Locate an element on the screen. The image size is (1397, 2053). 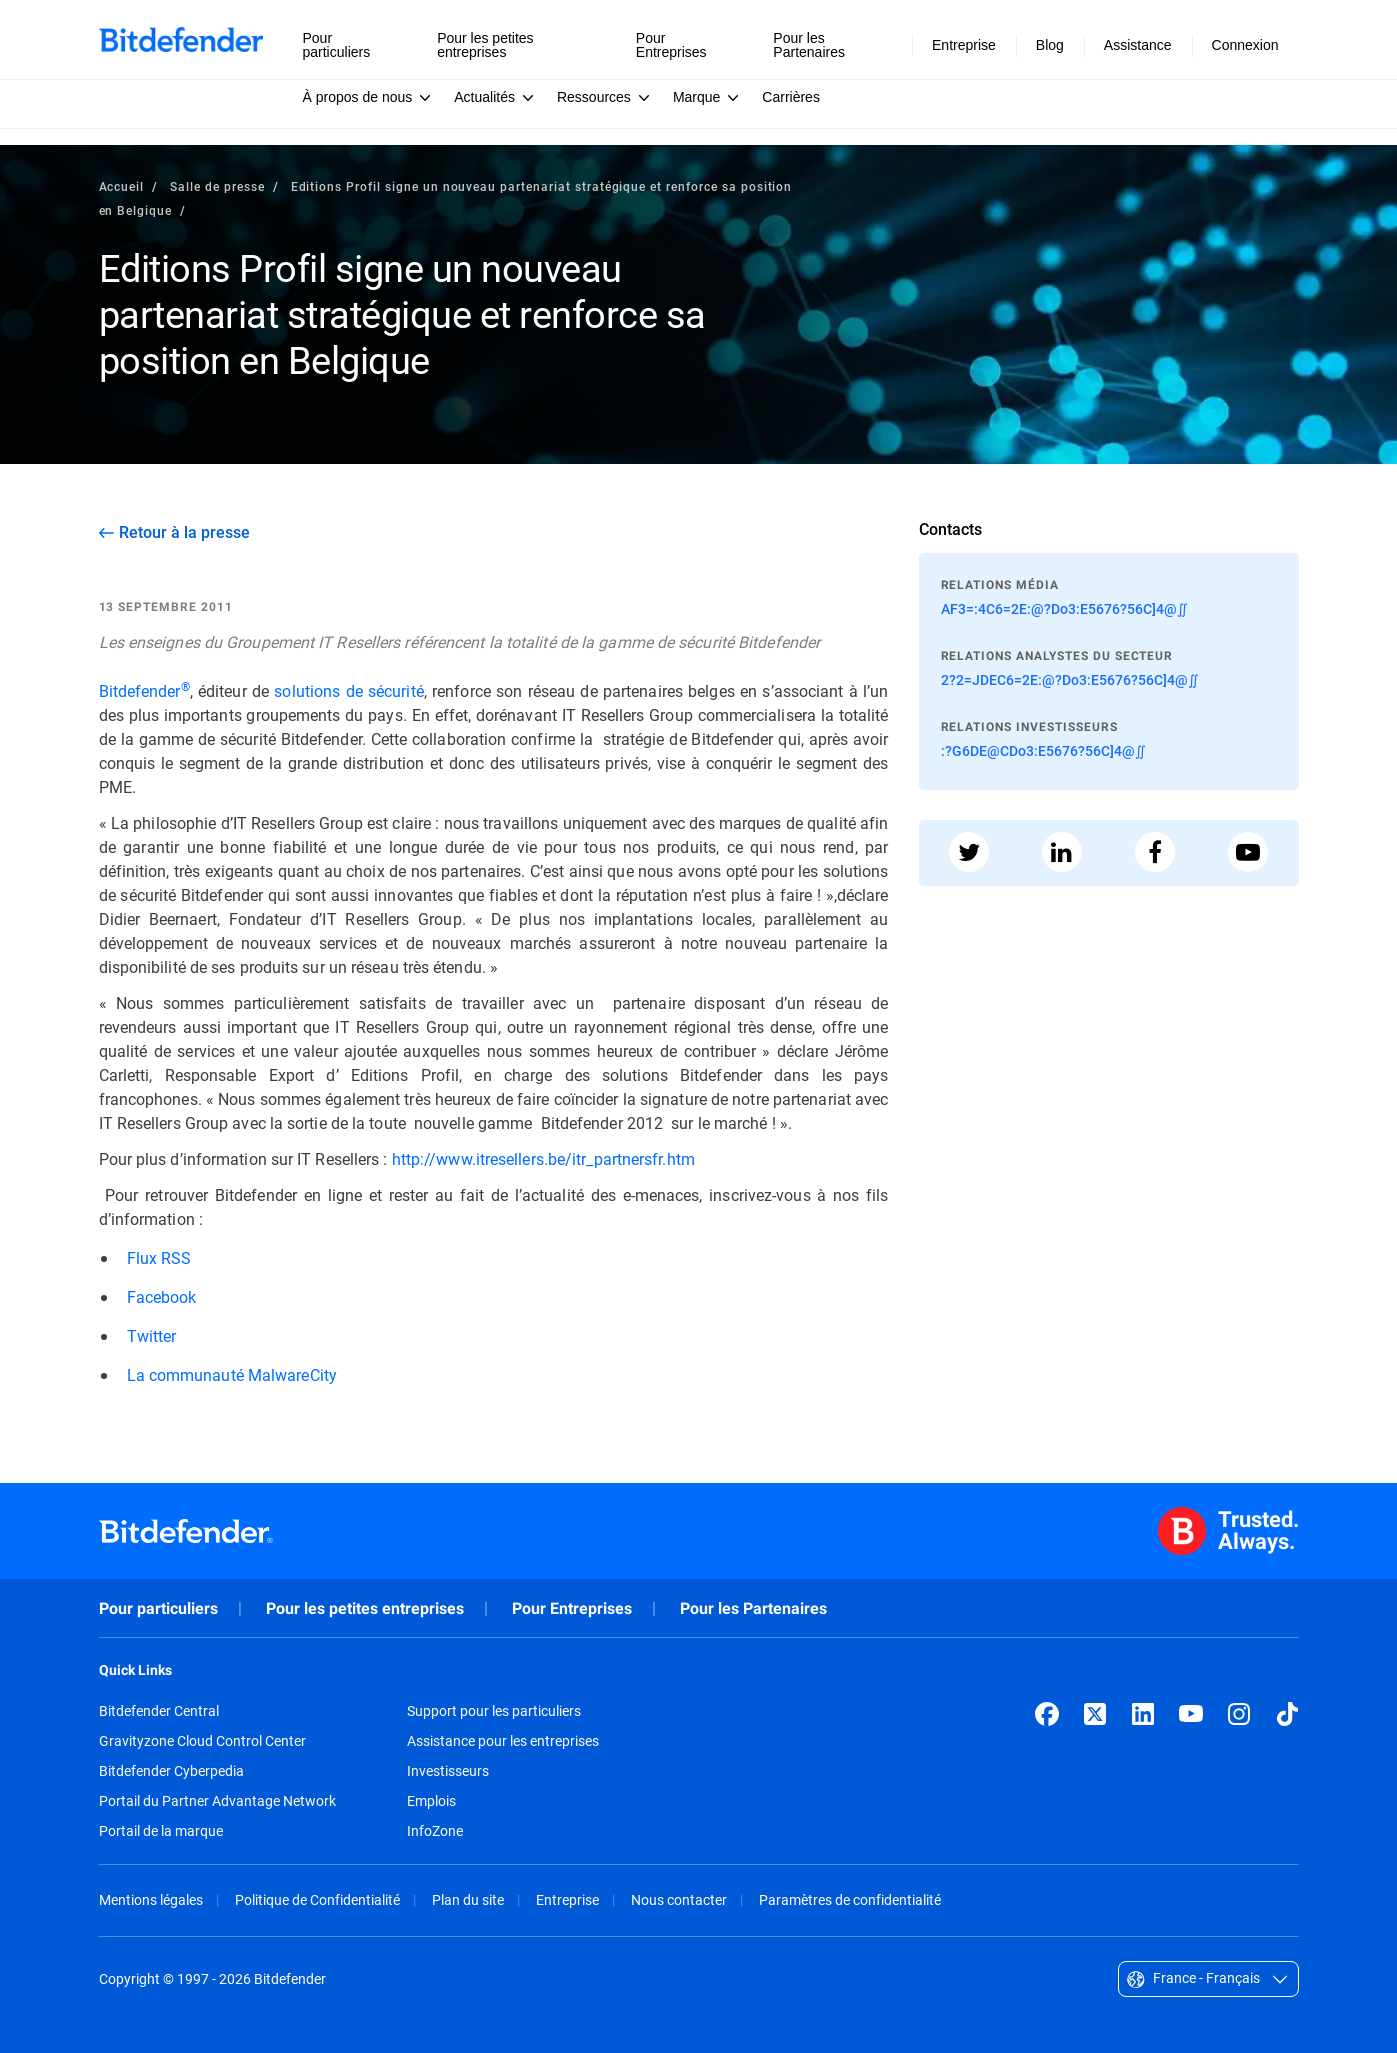
Salle de presse is located at coordinates (217, 186).